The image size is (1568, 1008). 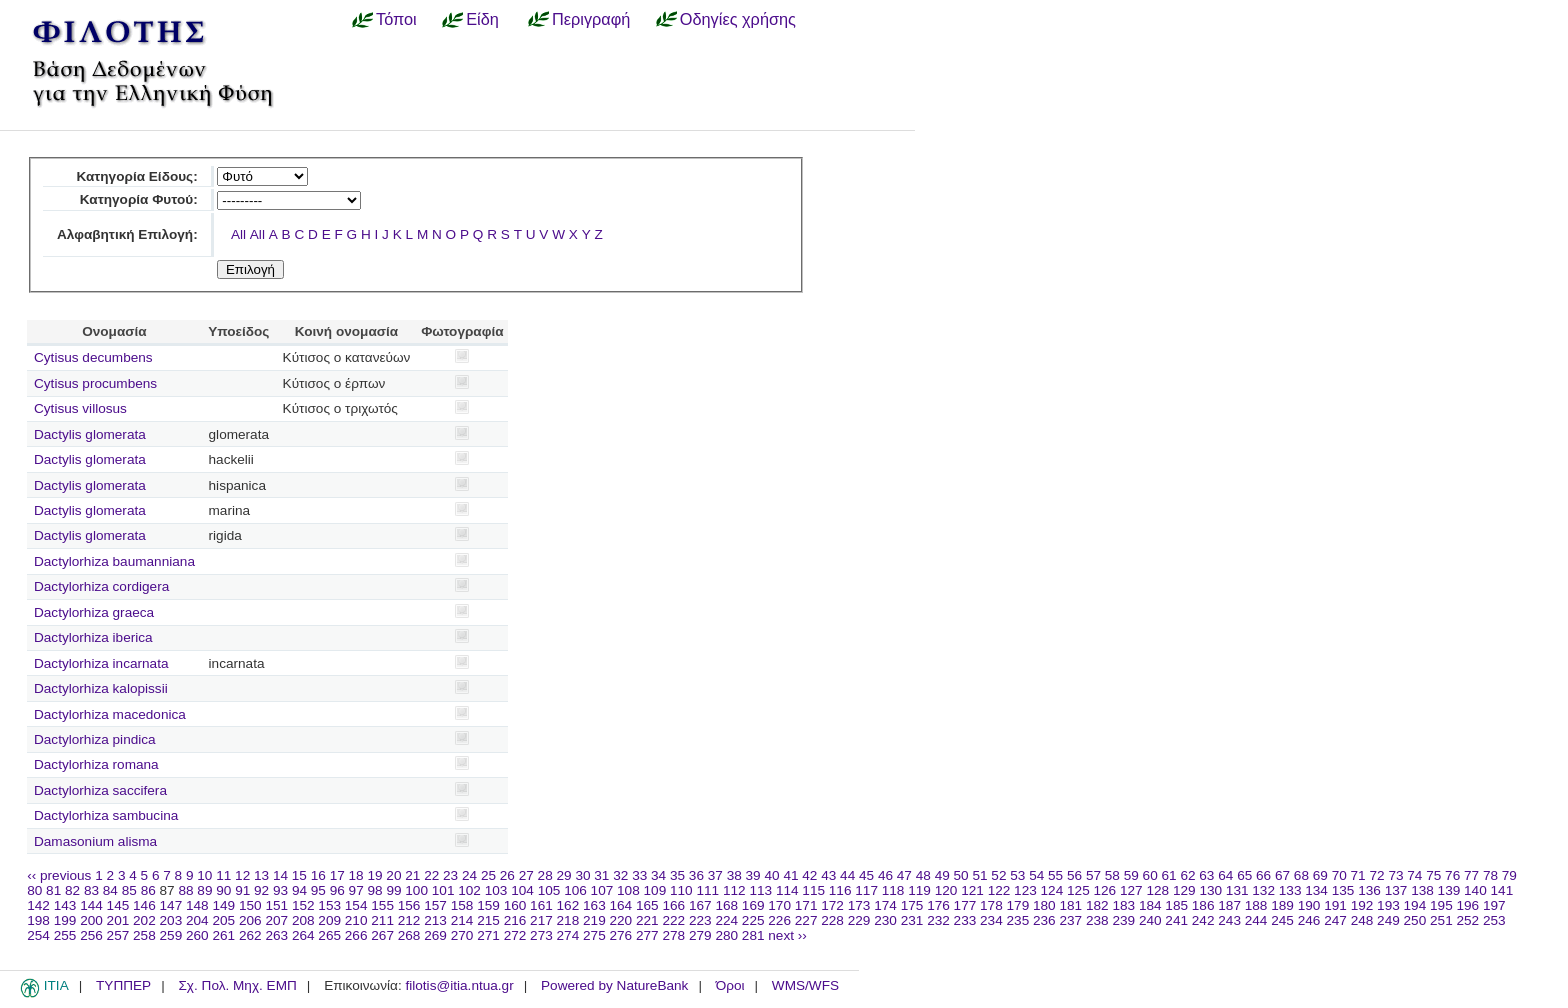 I want to click on 218, so click(x=568, y=920).